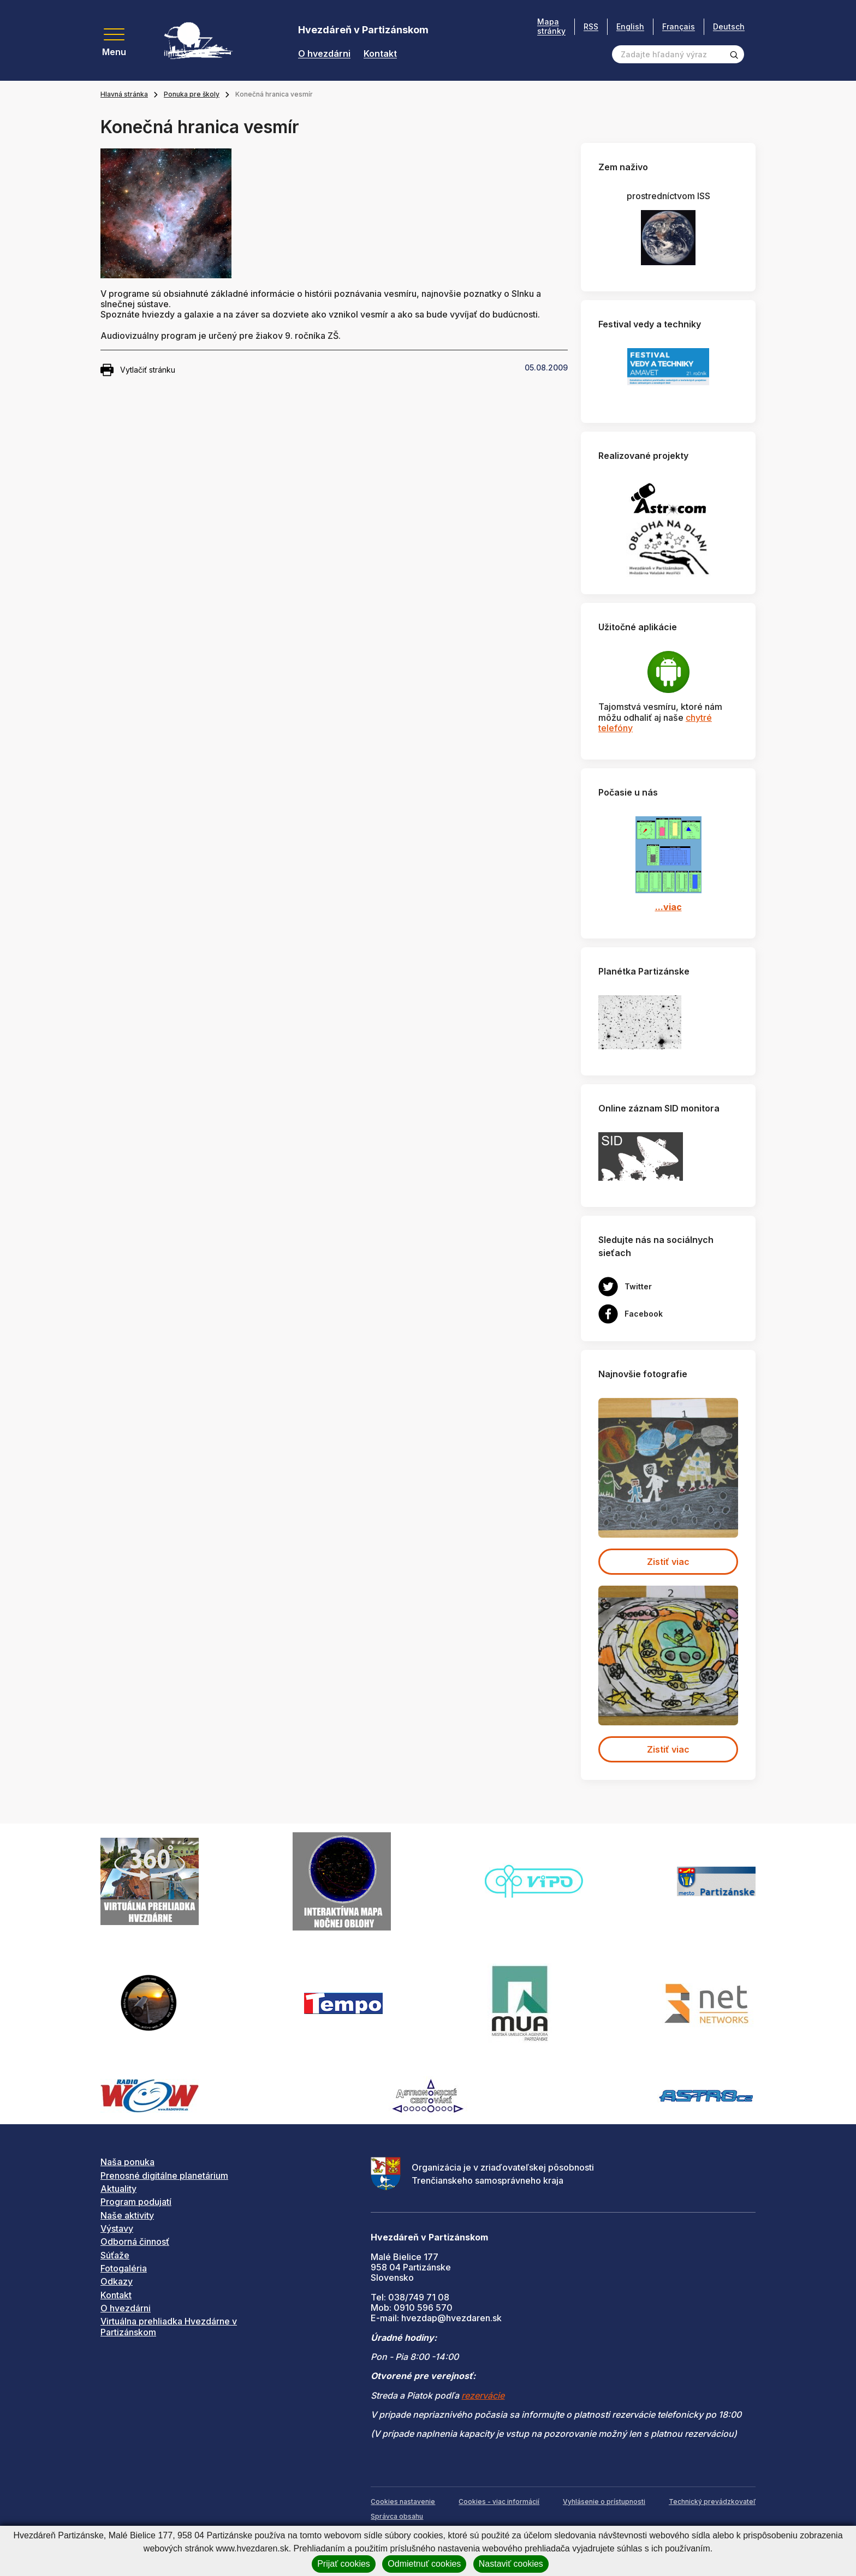  What do you see at coordinates (712, 2501) in the screenshot?
I see `Technický prevádzkovateľ` at bounding box center [712, 2501].